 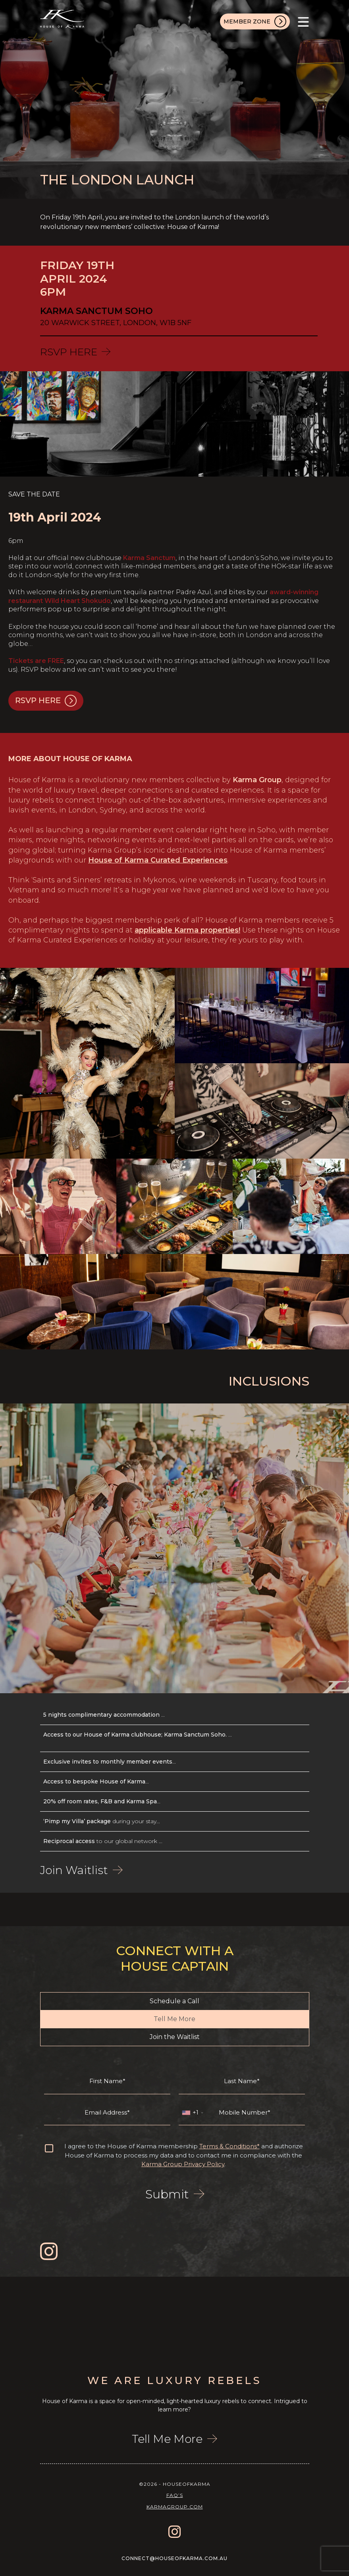 I want to click on Terms & Conditions*, so click(x=229, y=2146).